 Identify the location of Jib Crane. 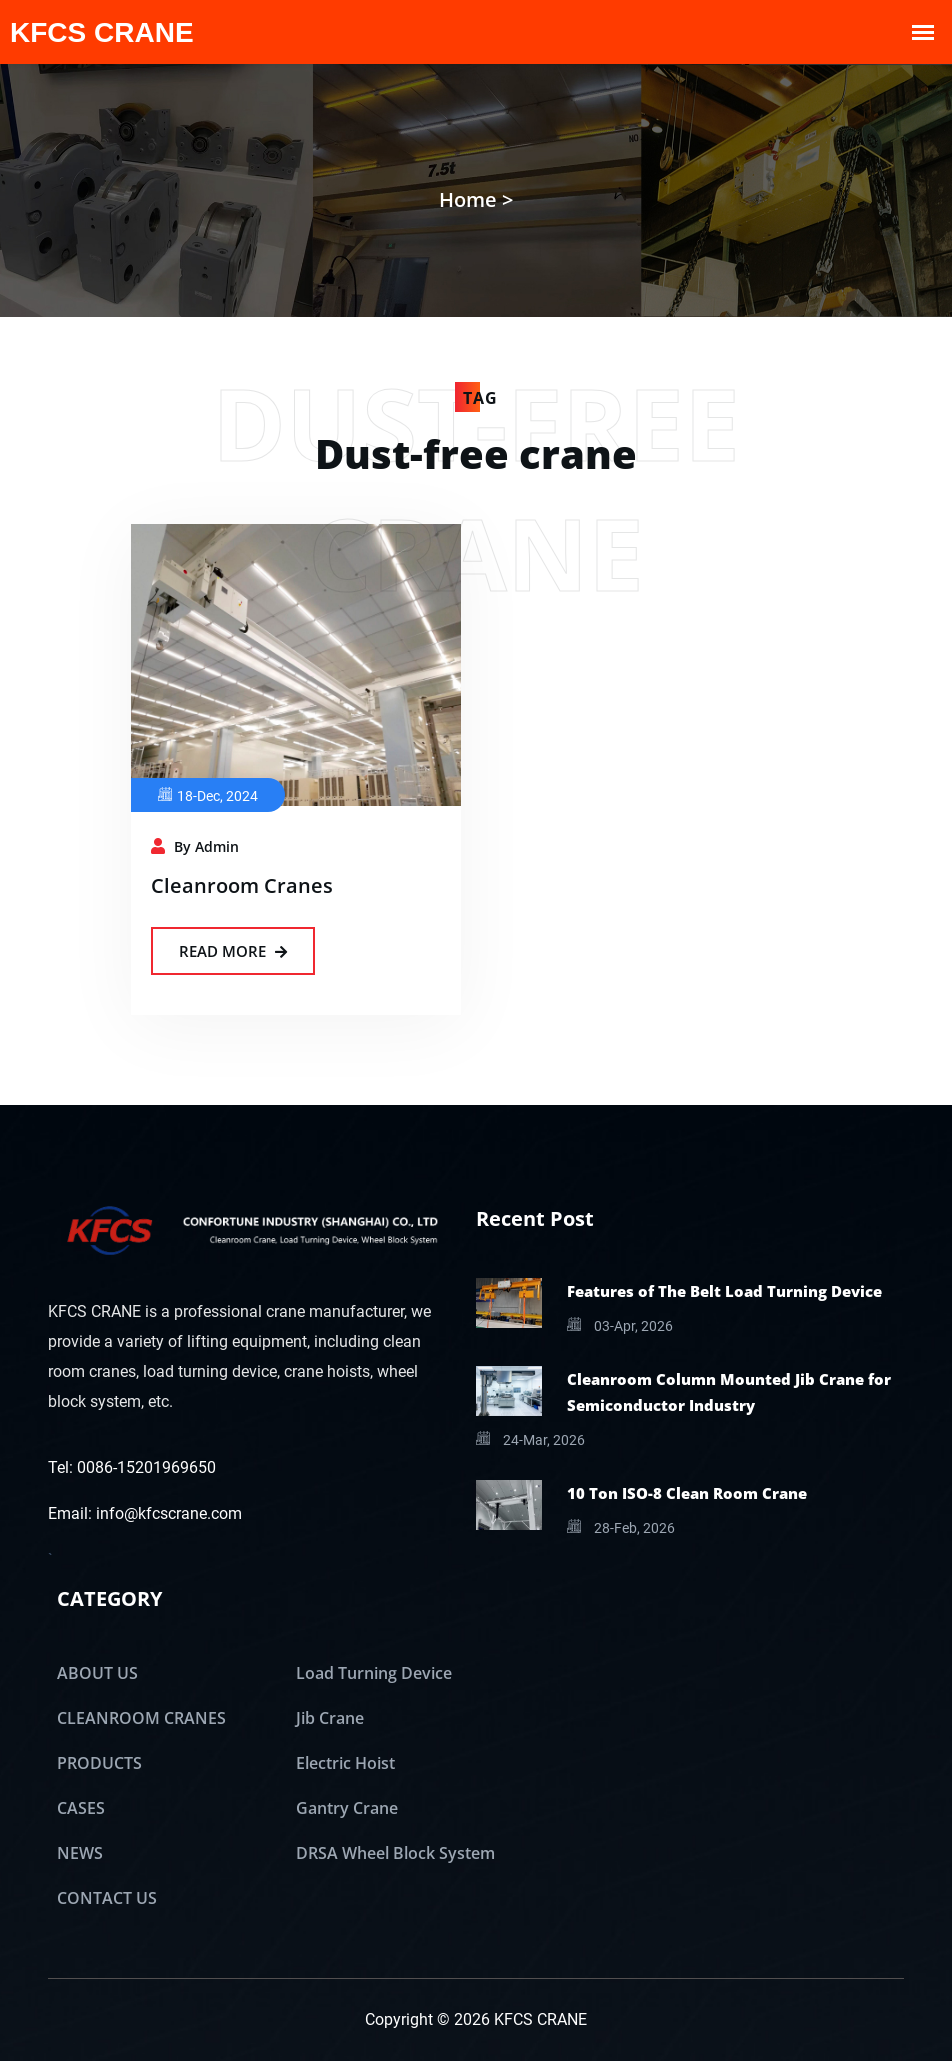
(330, 1718).